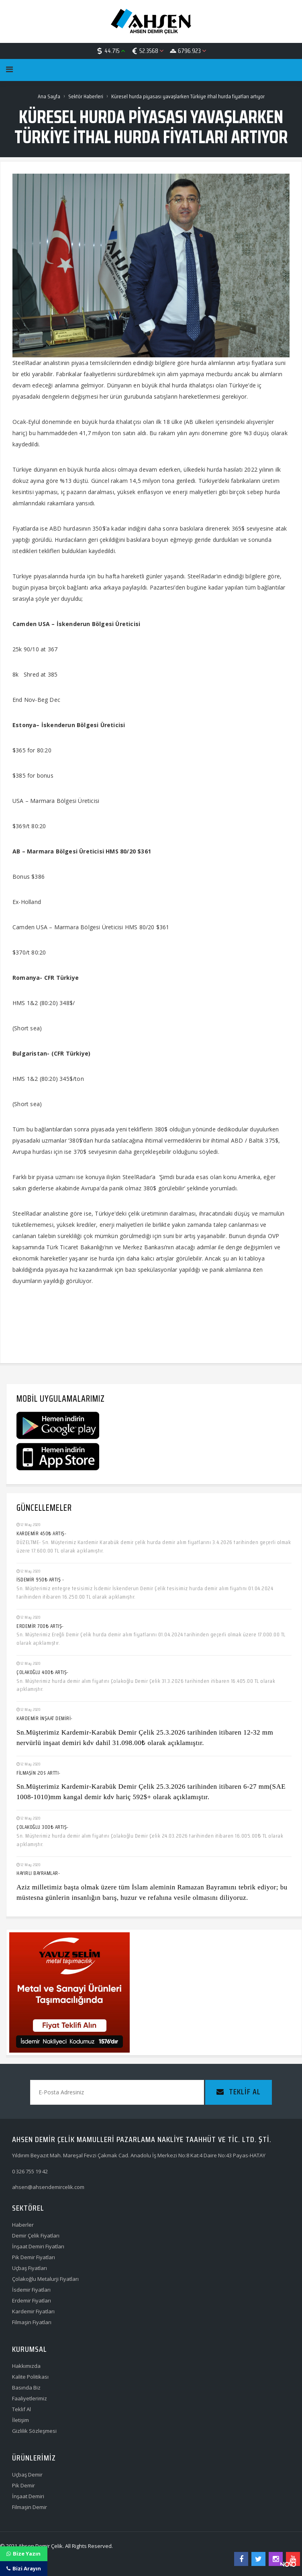 Image resolution: width=302 pixels, height=2576 pixels. Describe the element at coordinates (29, 2268) in the screenshot. I see `Uçbaş Fiyatları` at that location.